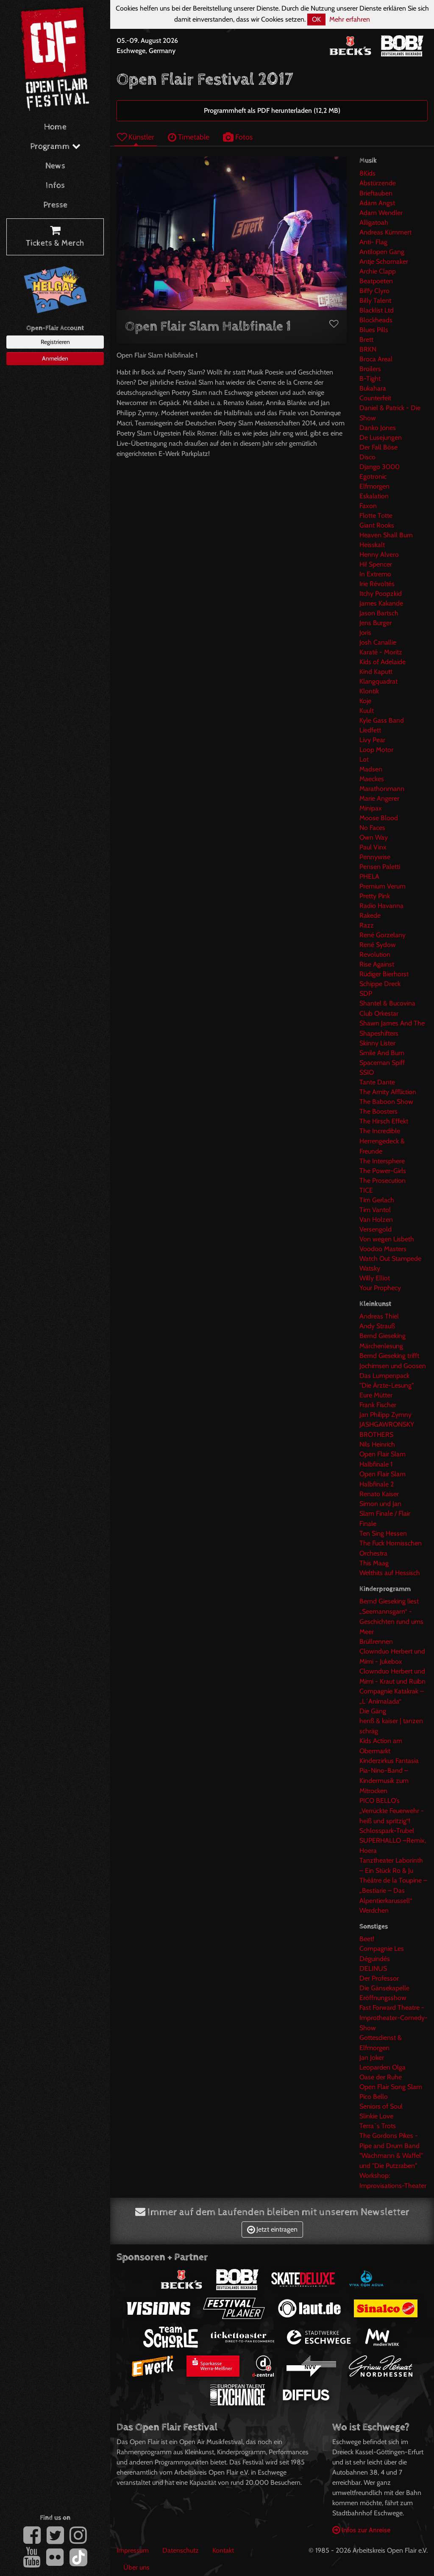 The height and width of the screenshot is (2576, 434). Describe the element at coordinates (375, 623) in the screenshot. I see `Jens Burger` at that location.